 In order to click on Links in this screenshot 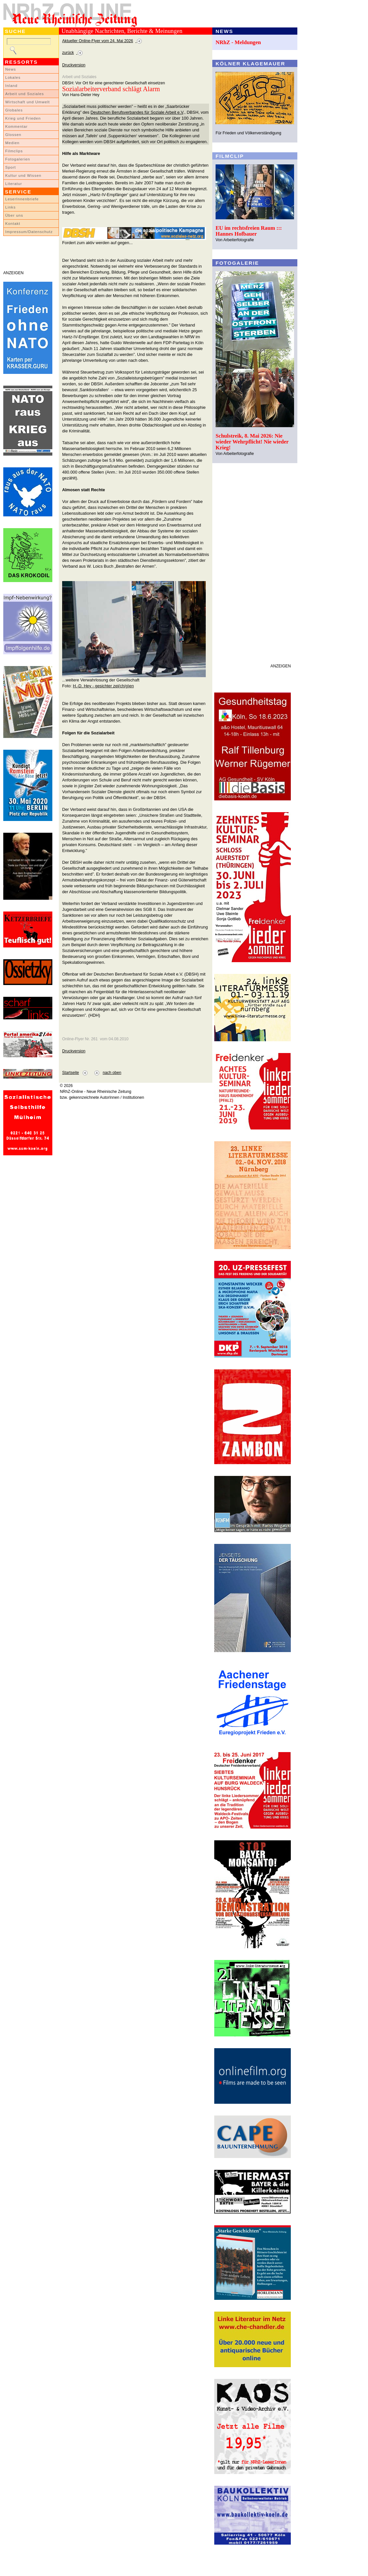, I will do `click(10, 207)`.